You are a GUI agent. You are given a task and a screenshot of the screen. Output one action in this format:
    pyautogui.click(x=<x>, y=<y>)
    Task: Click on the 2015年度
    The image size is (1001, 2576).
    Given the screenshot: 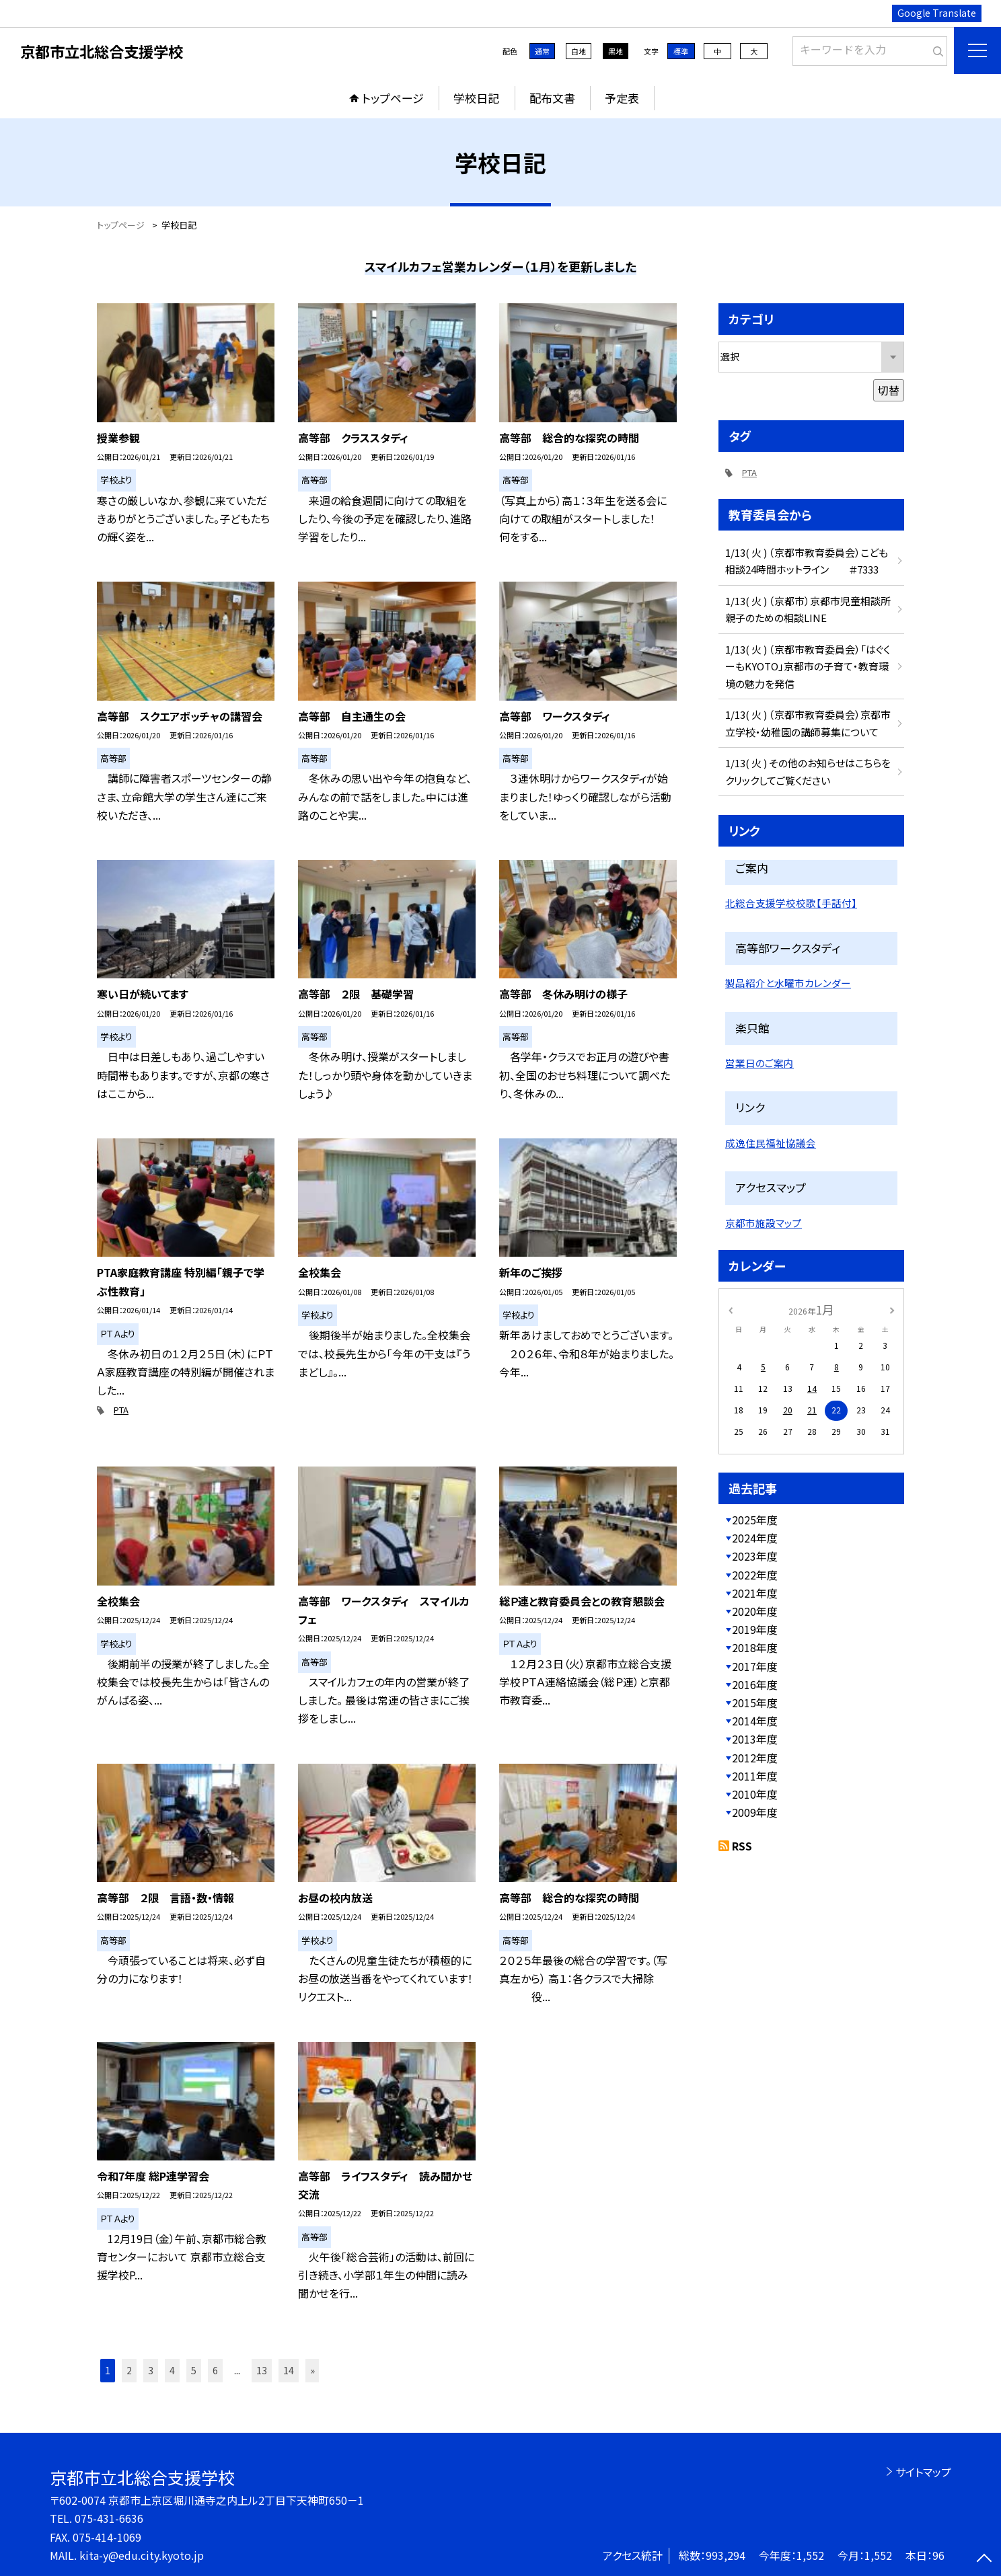 What is the action you would take?
    pyautogui.click(x=755, y=1702)
    